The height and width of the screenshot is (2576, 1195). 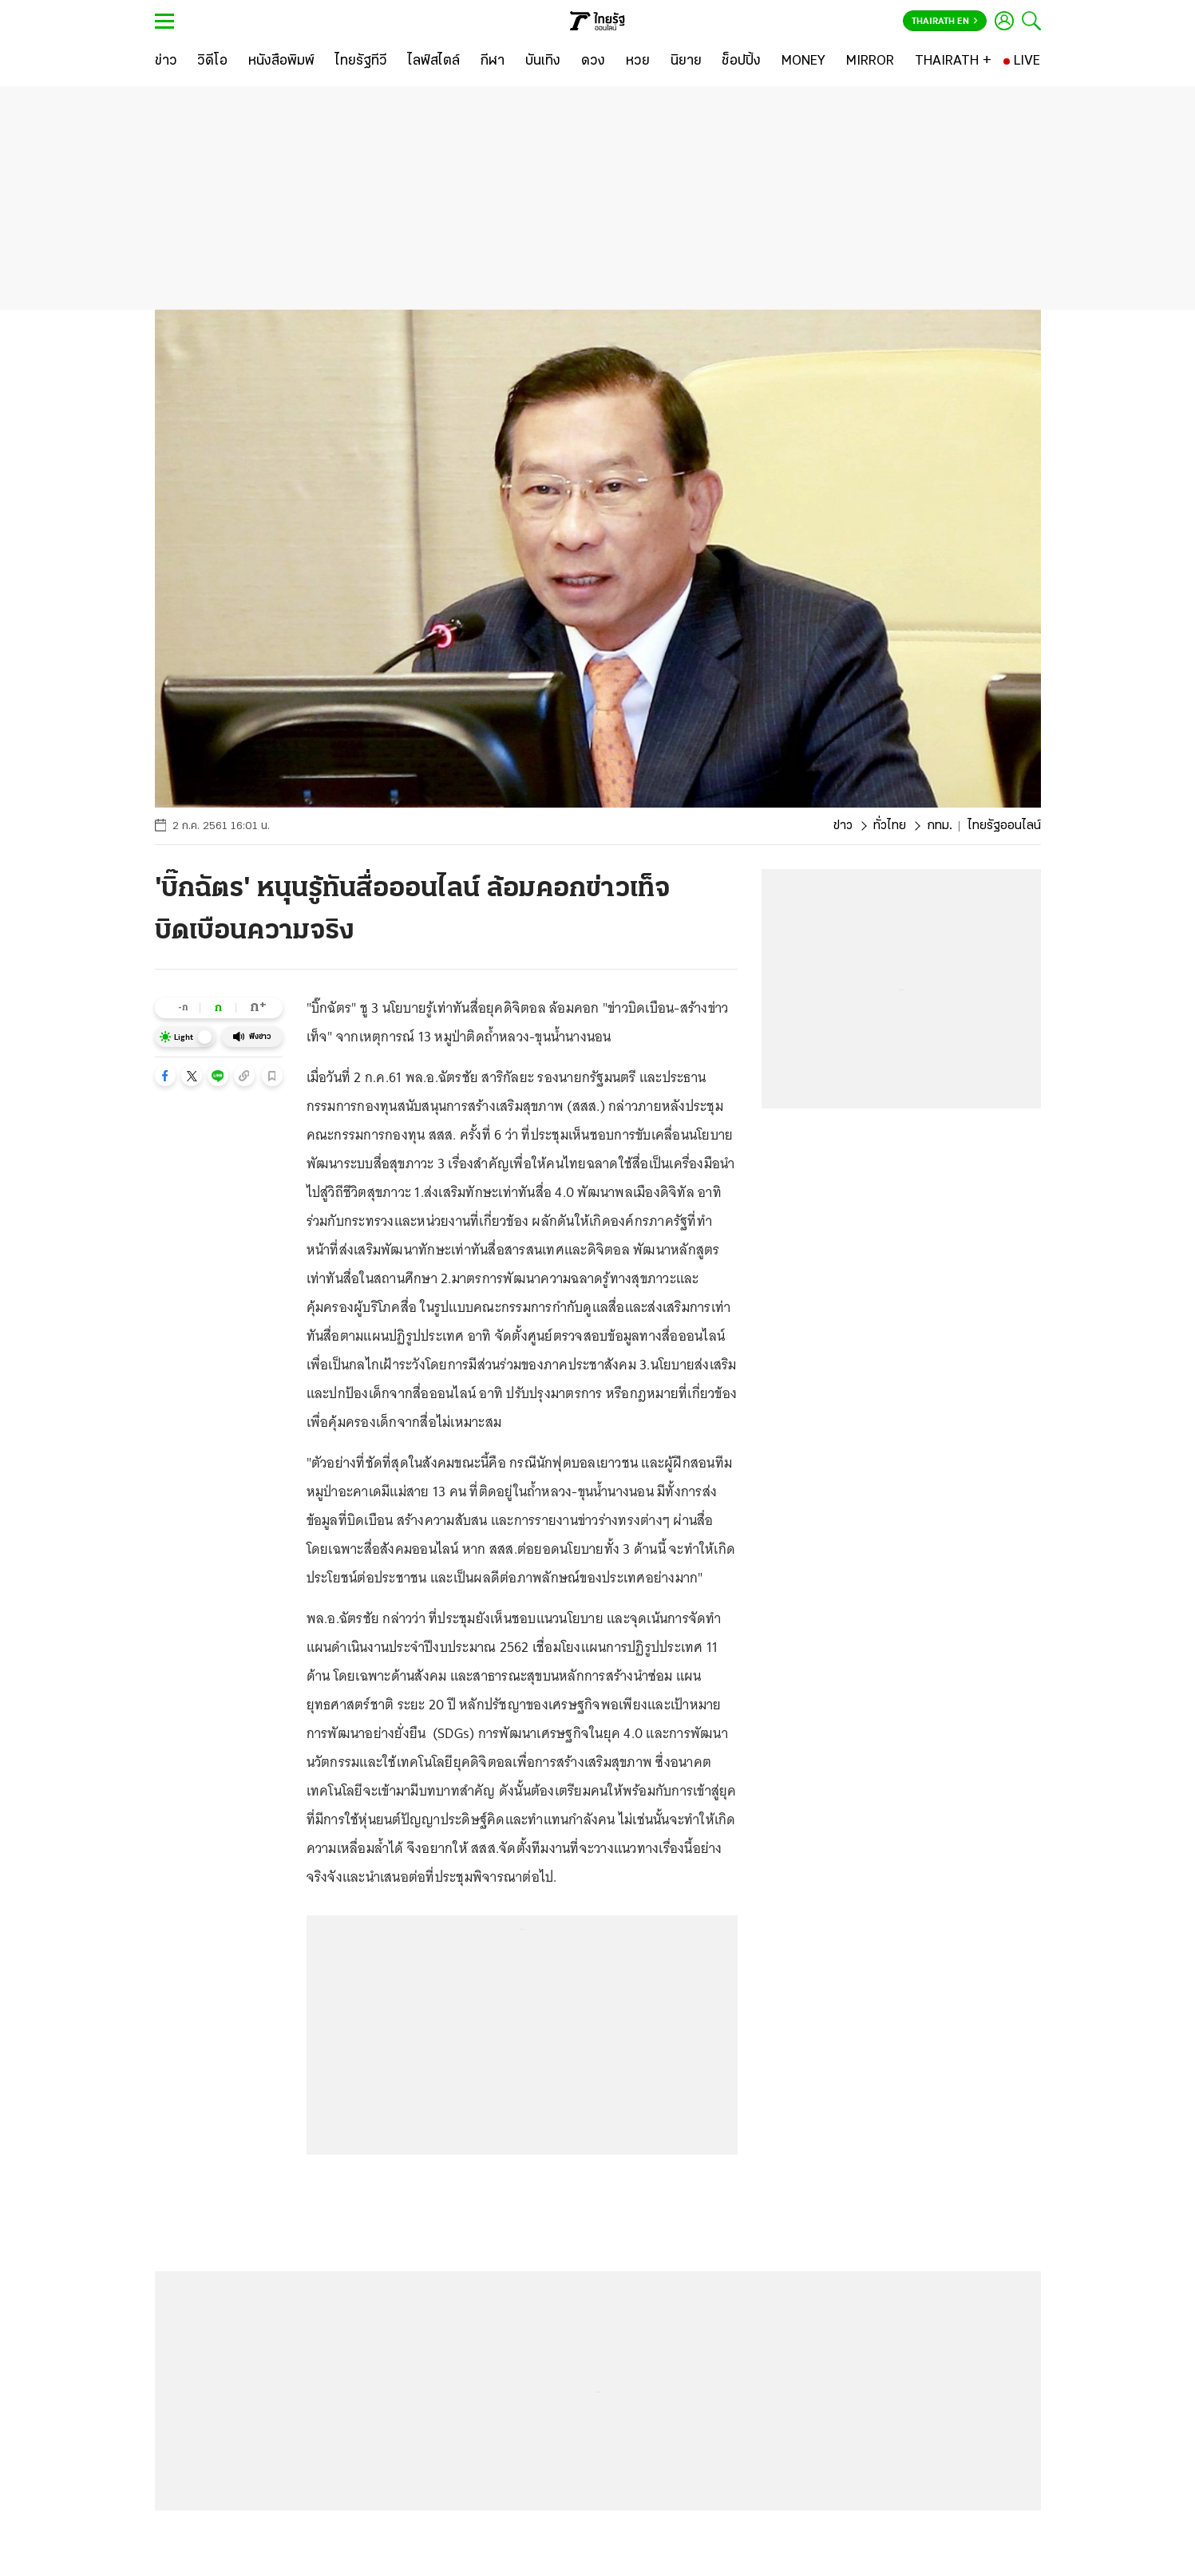 What do you see at coordinates (281, 61) in the screenshot?
I see `[หนังสือพิมพ์]` at bounding box center [281, 61].